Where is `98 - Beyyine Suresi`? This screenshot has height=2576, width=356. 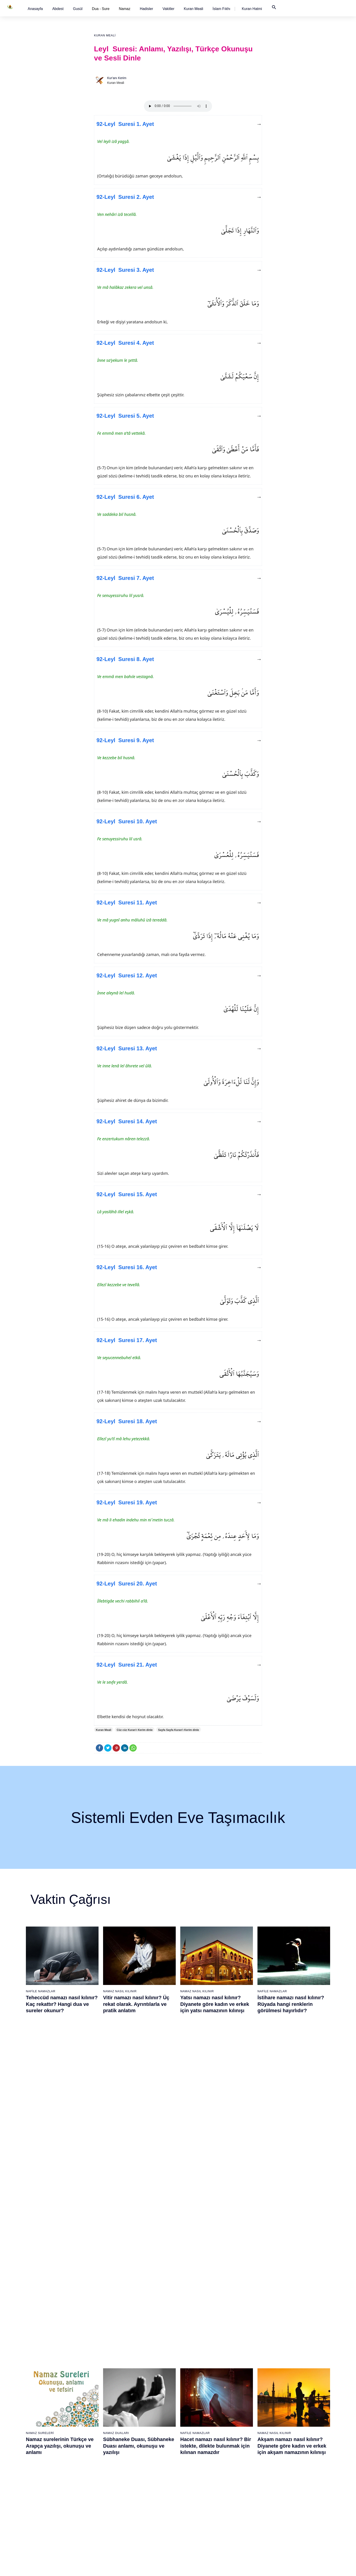
98 - Beyyine Suresi is located at coordinates (290, 2405).